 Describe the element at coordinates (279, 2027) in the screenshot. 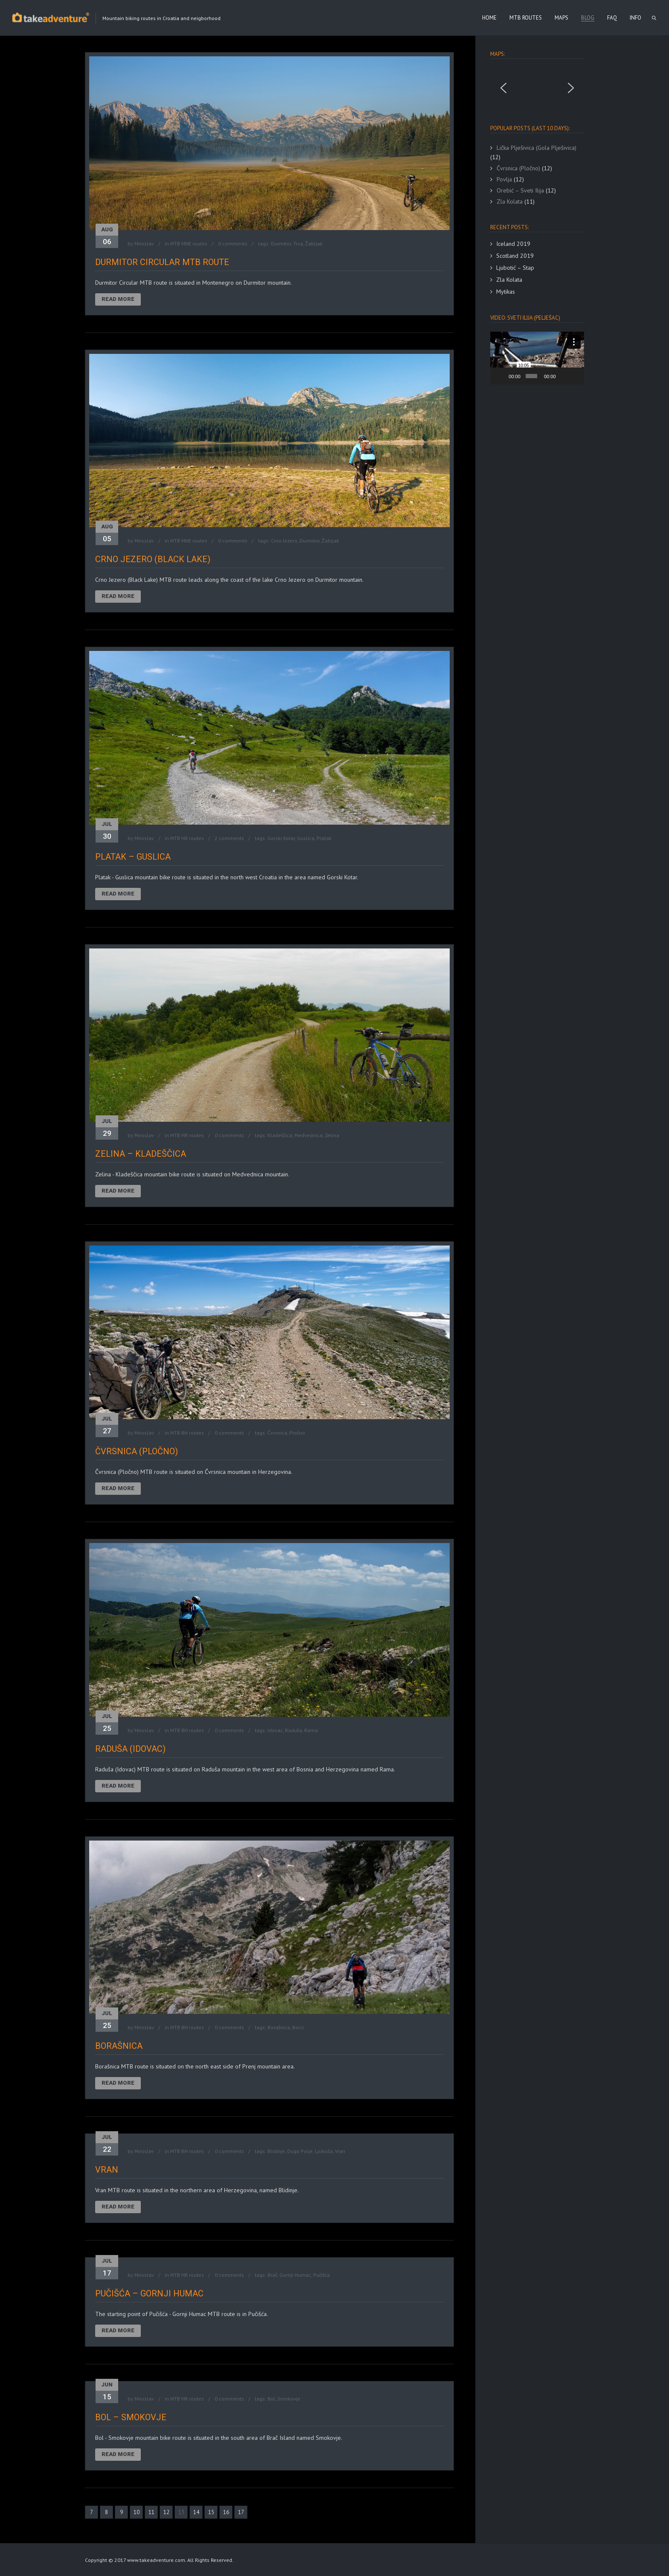

I see `Borašnica` at that location.